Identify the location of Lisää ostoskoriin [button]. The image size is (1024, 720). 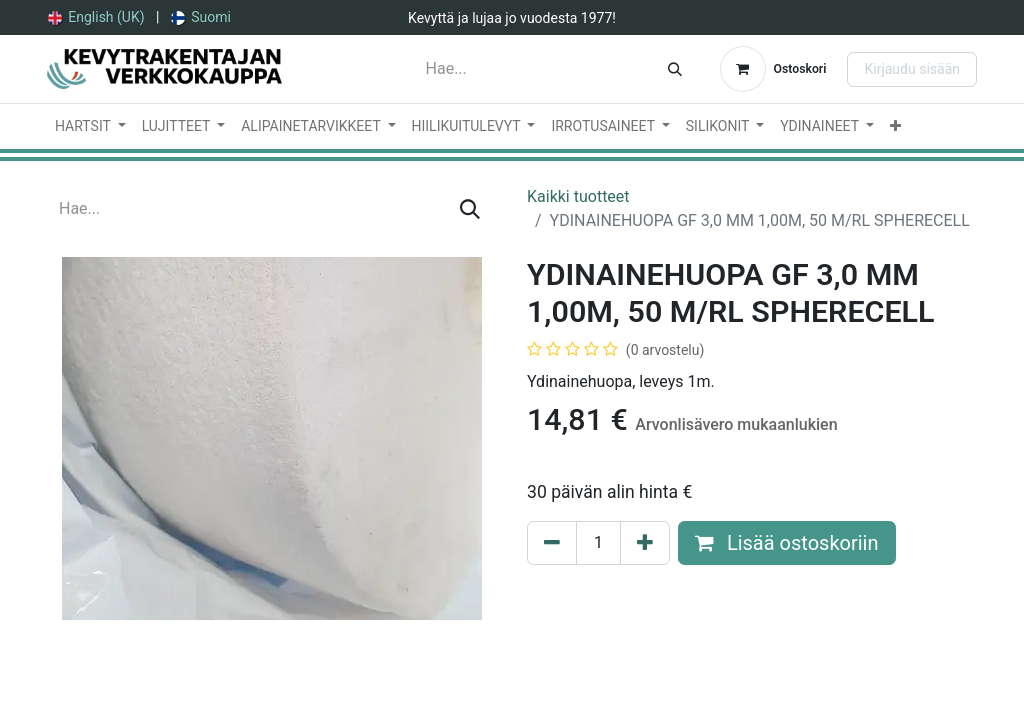
(787, 543).